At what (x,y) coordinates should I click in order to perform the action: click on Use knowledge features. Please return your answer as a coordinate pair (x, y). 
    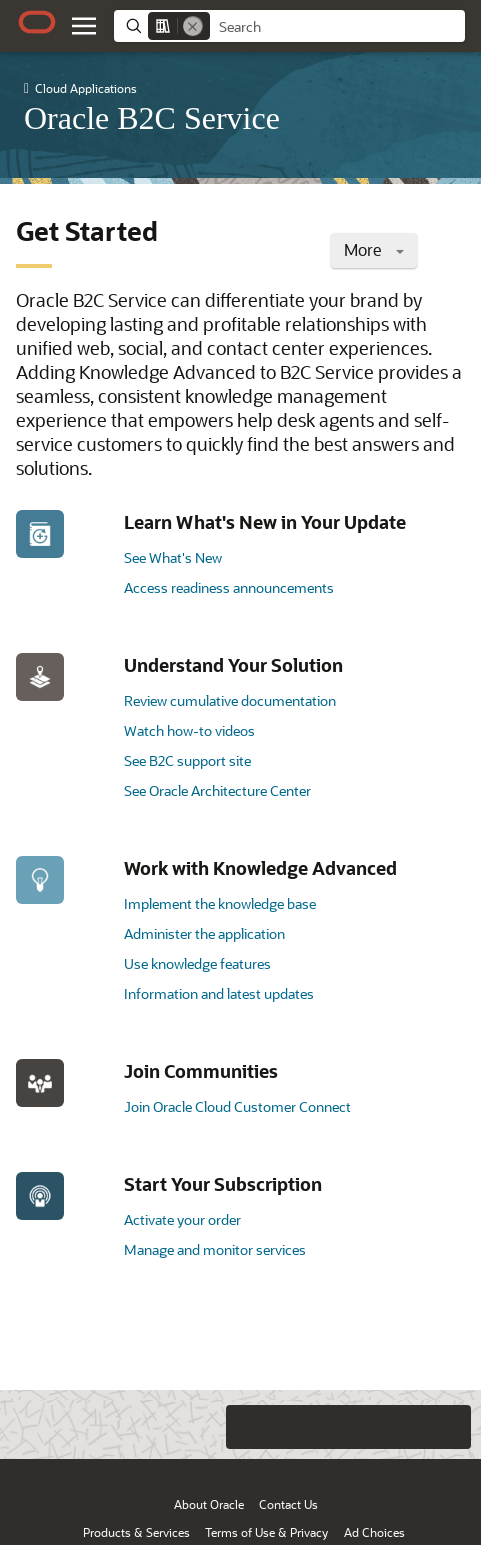
    Looking at the image, I should click on (197, 963).